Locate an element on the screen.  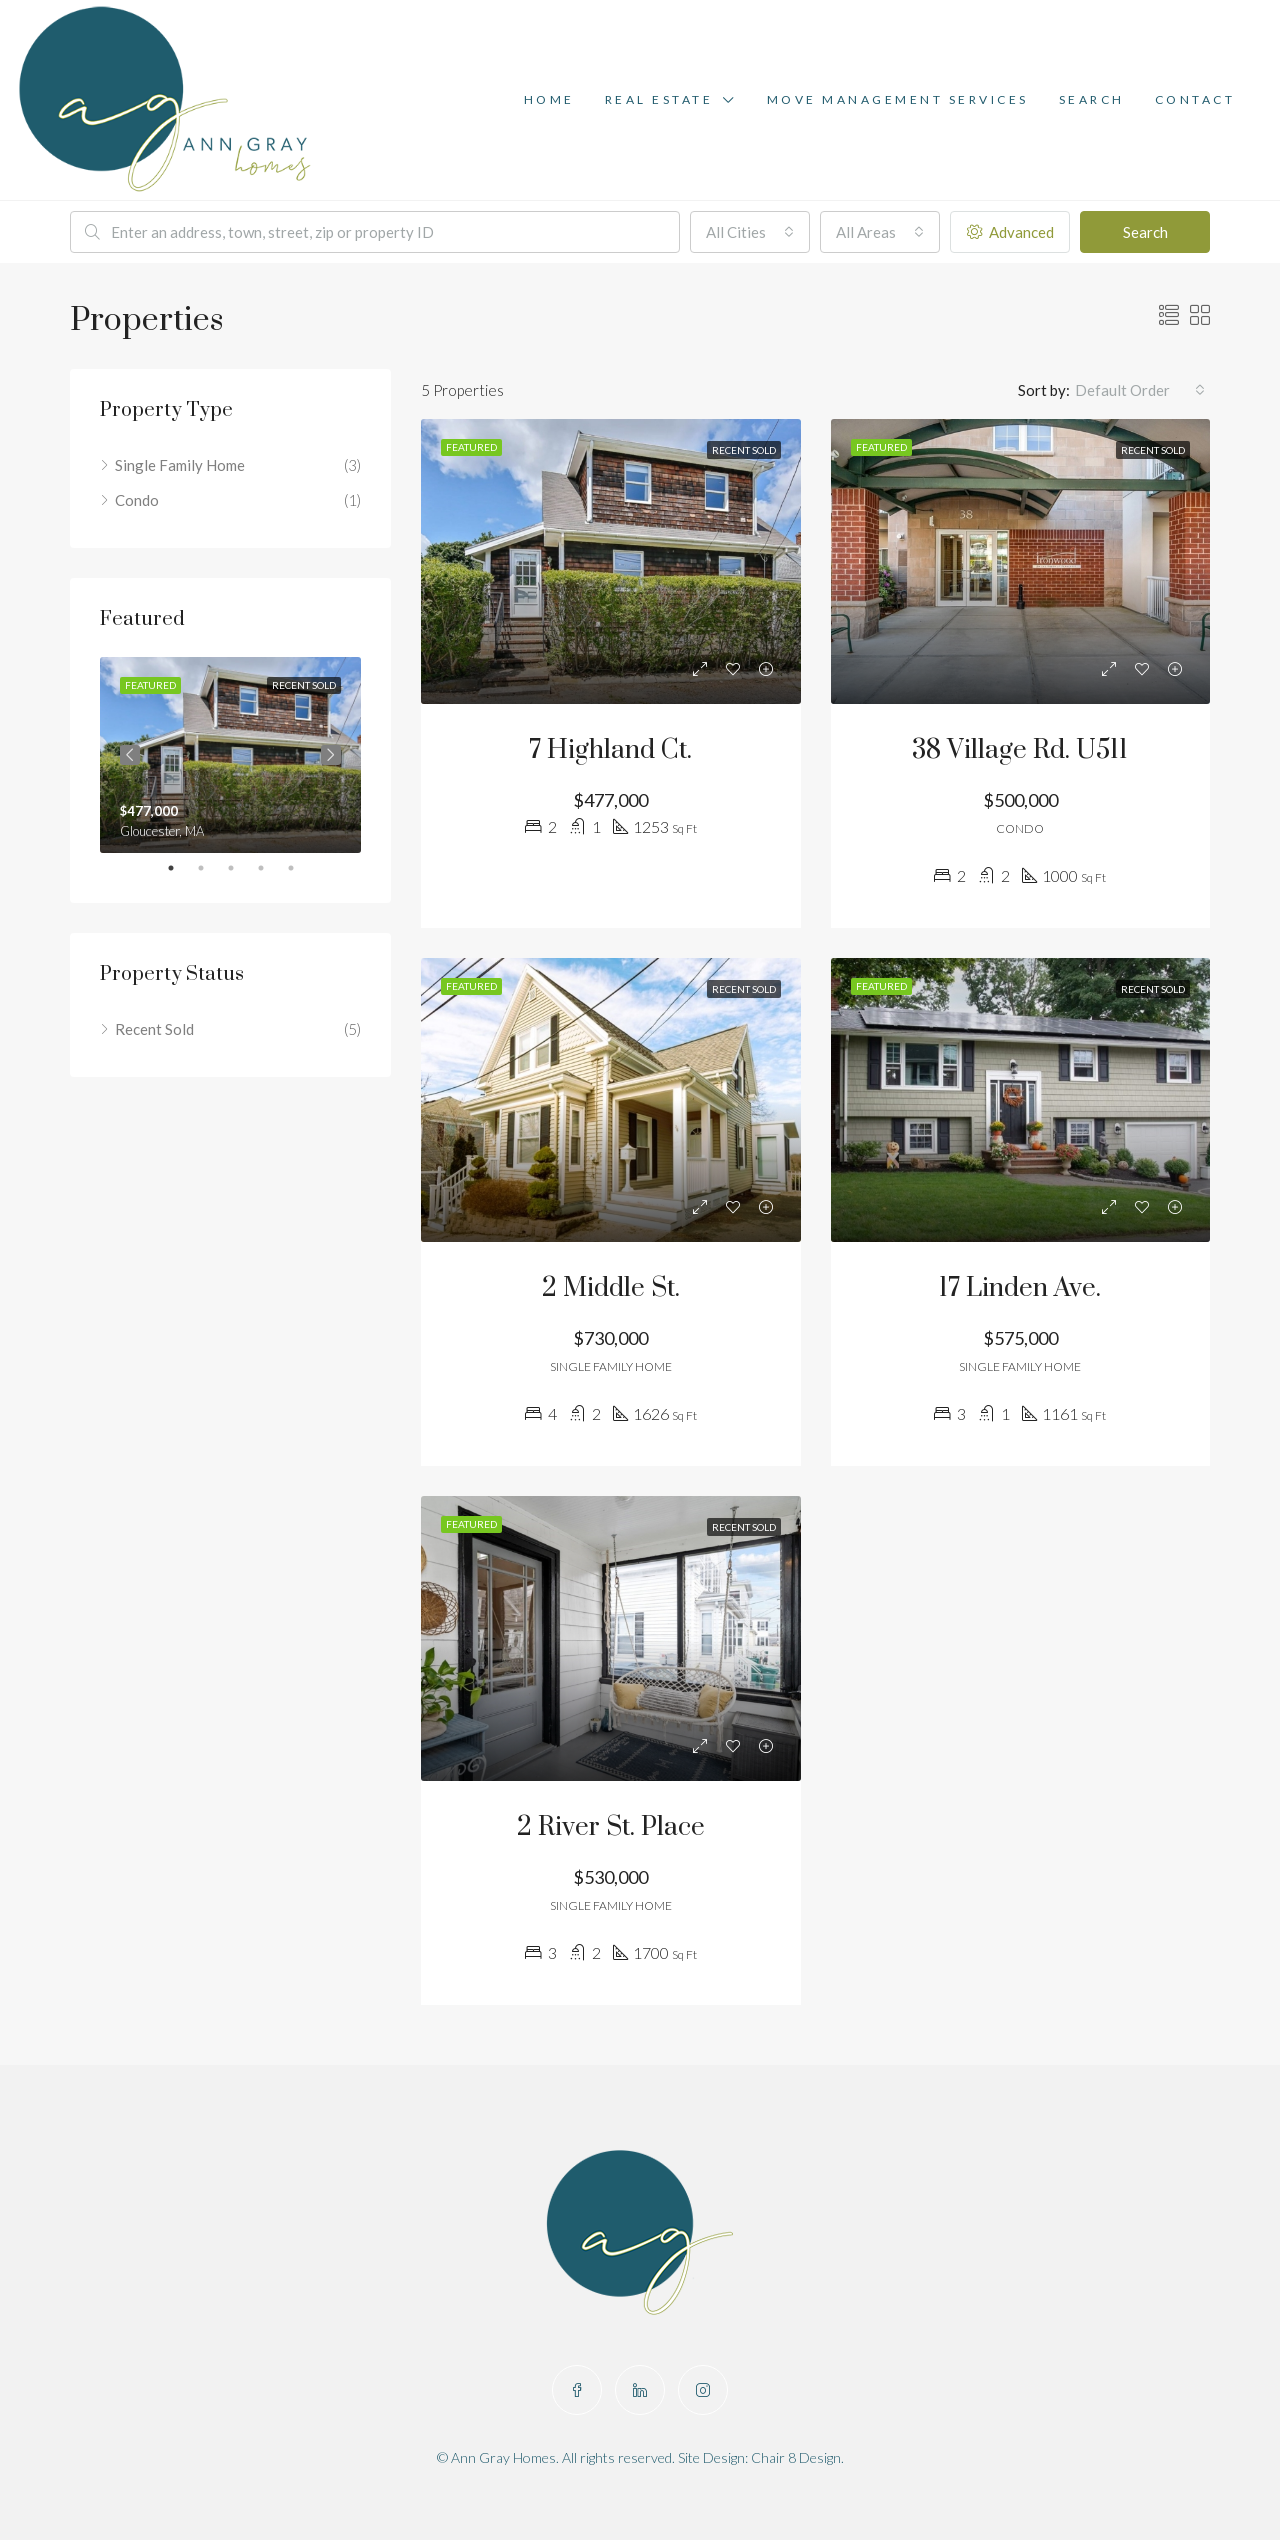
Single Family Home is located at coordinates (180, 465).